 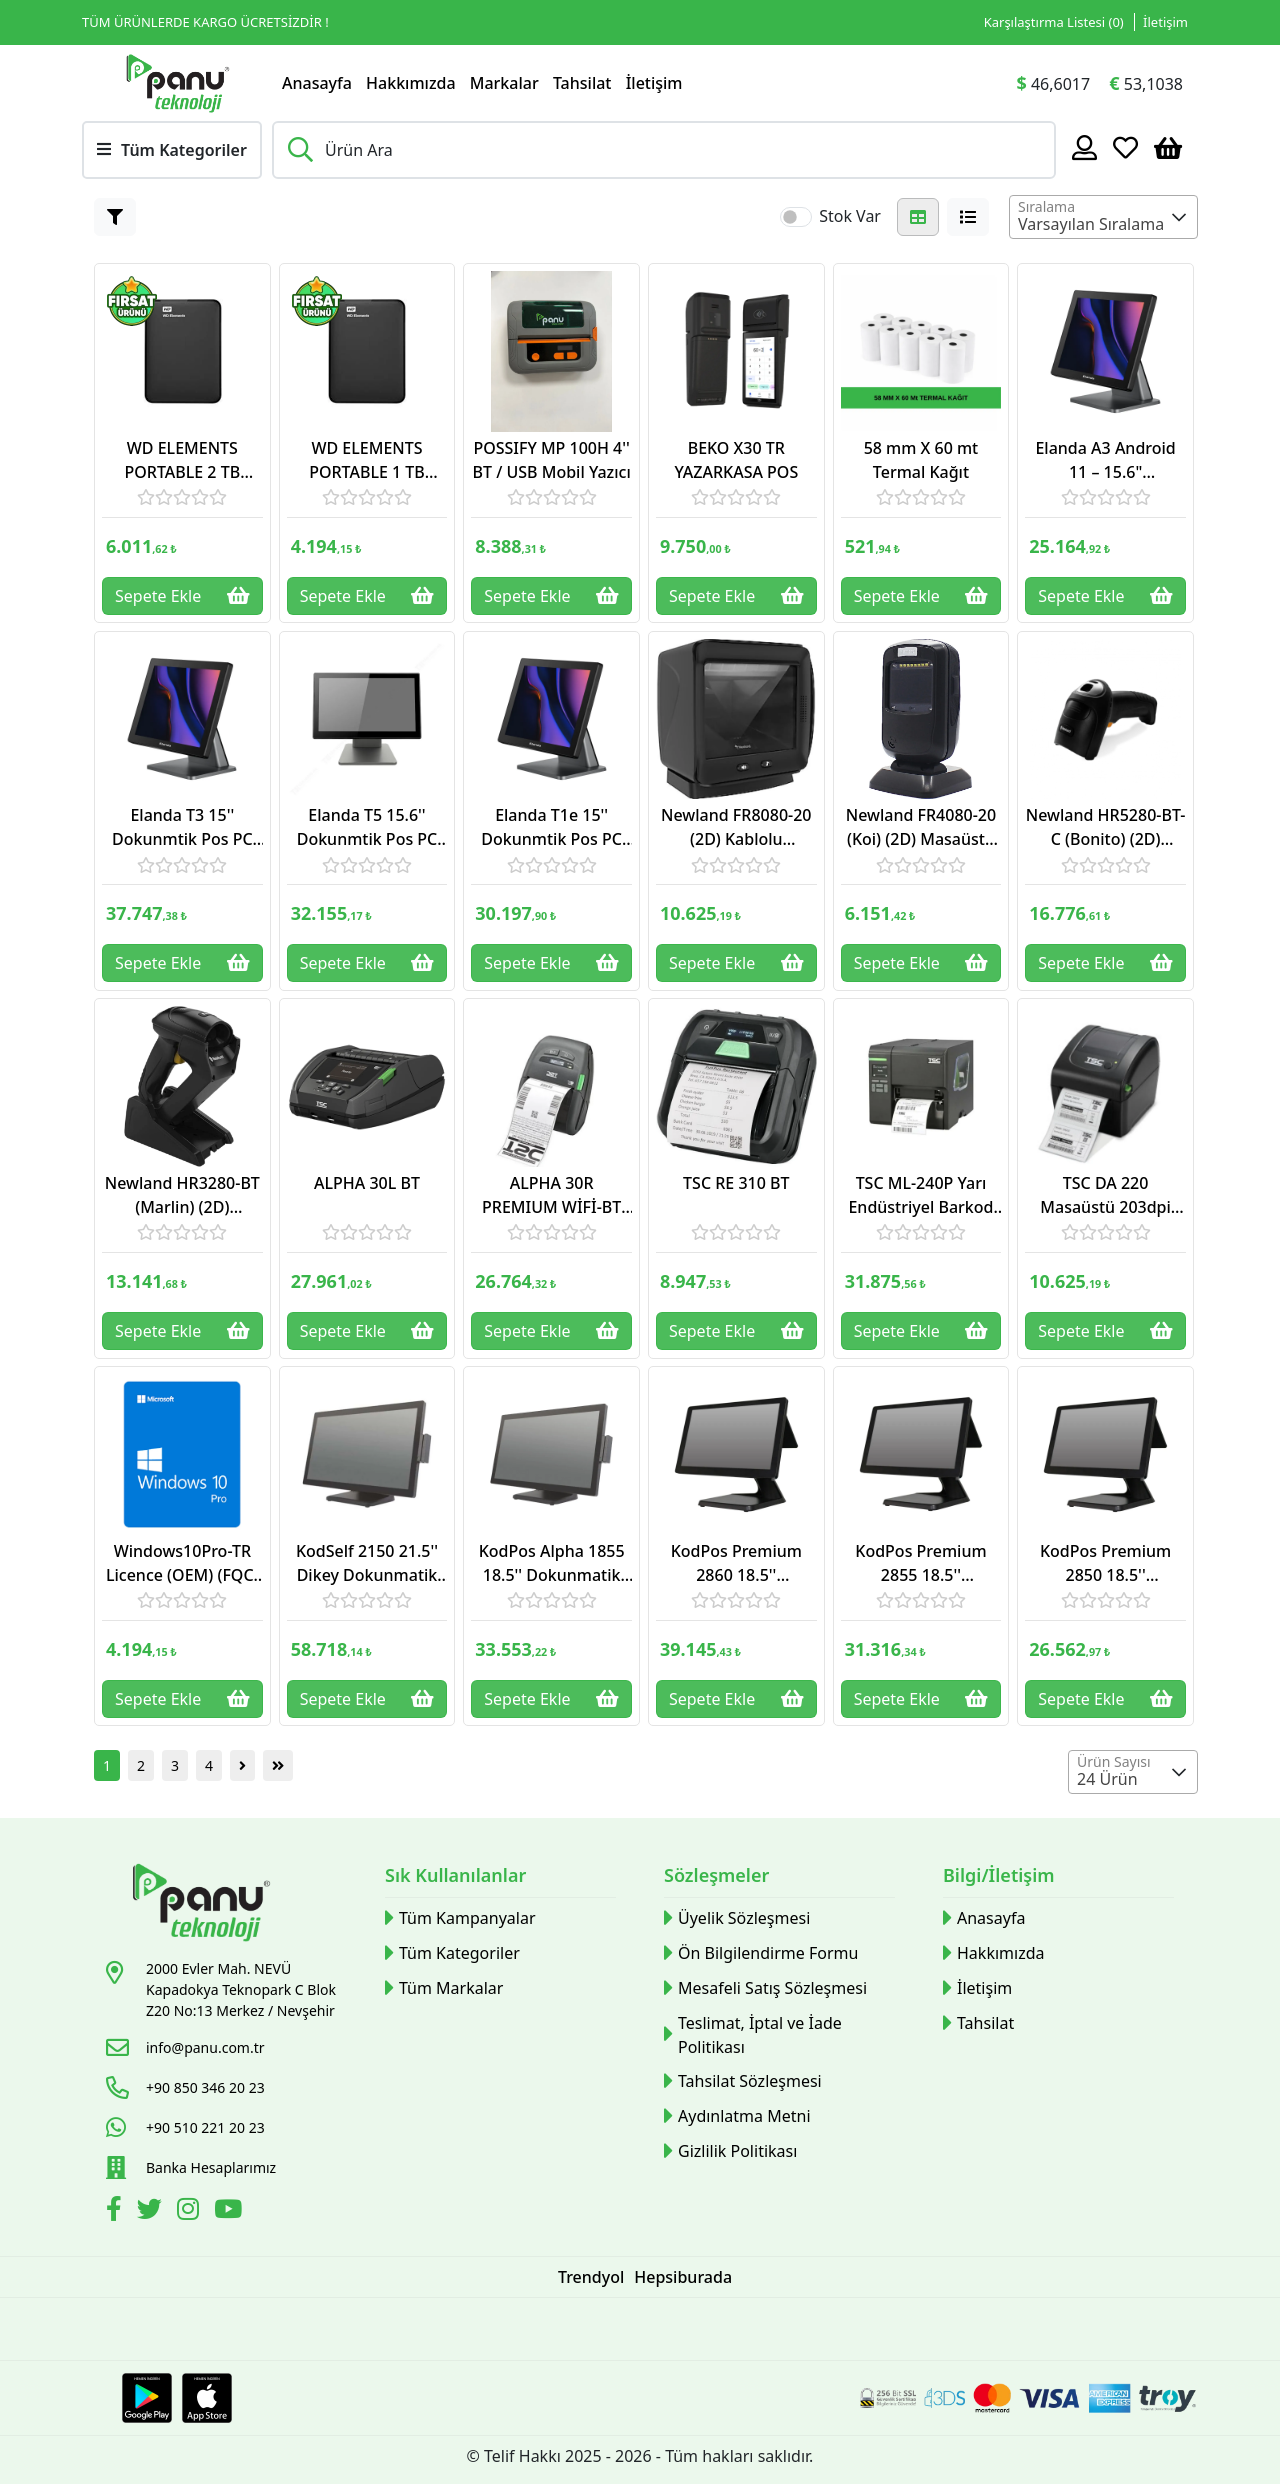 I want to click on Tüm Kampanyalar, so click(x=460, y=1918).